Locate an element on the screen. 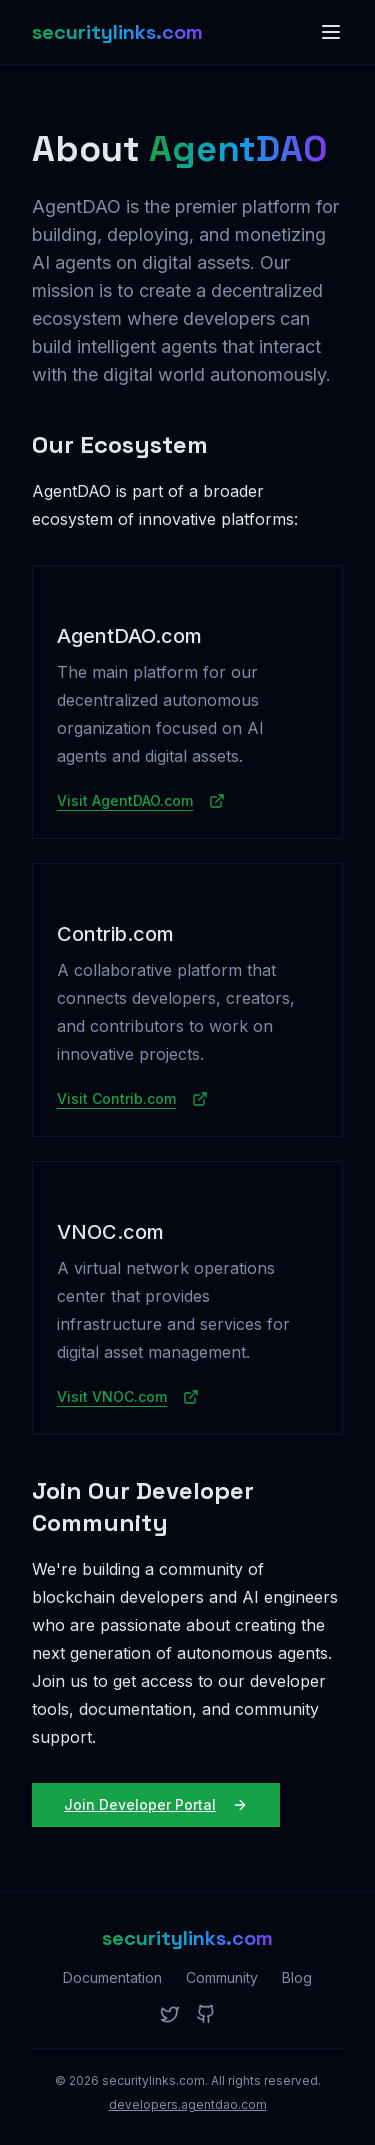 This screenshot has height=2145, width=375. [Twitter] is located at coordinates (170, 2014).